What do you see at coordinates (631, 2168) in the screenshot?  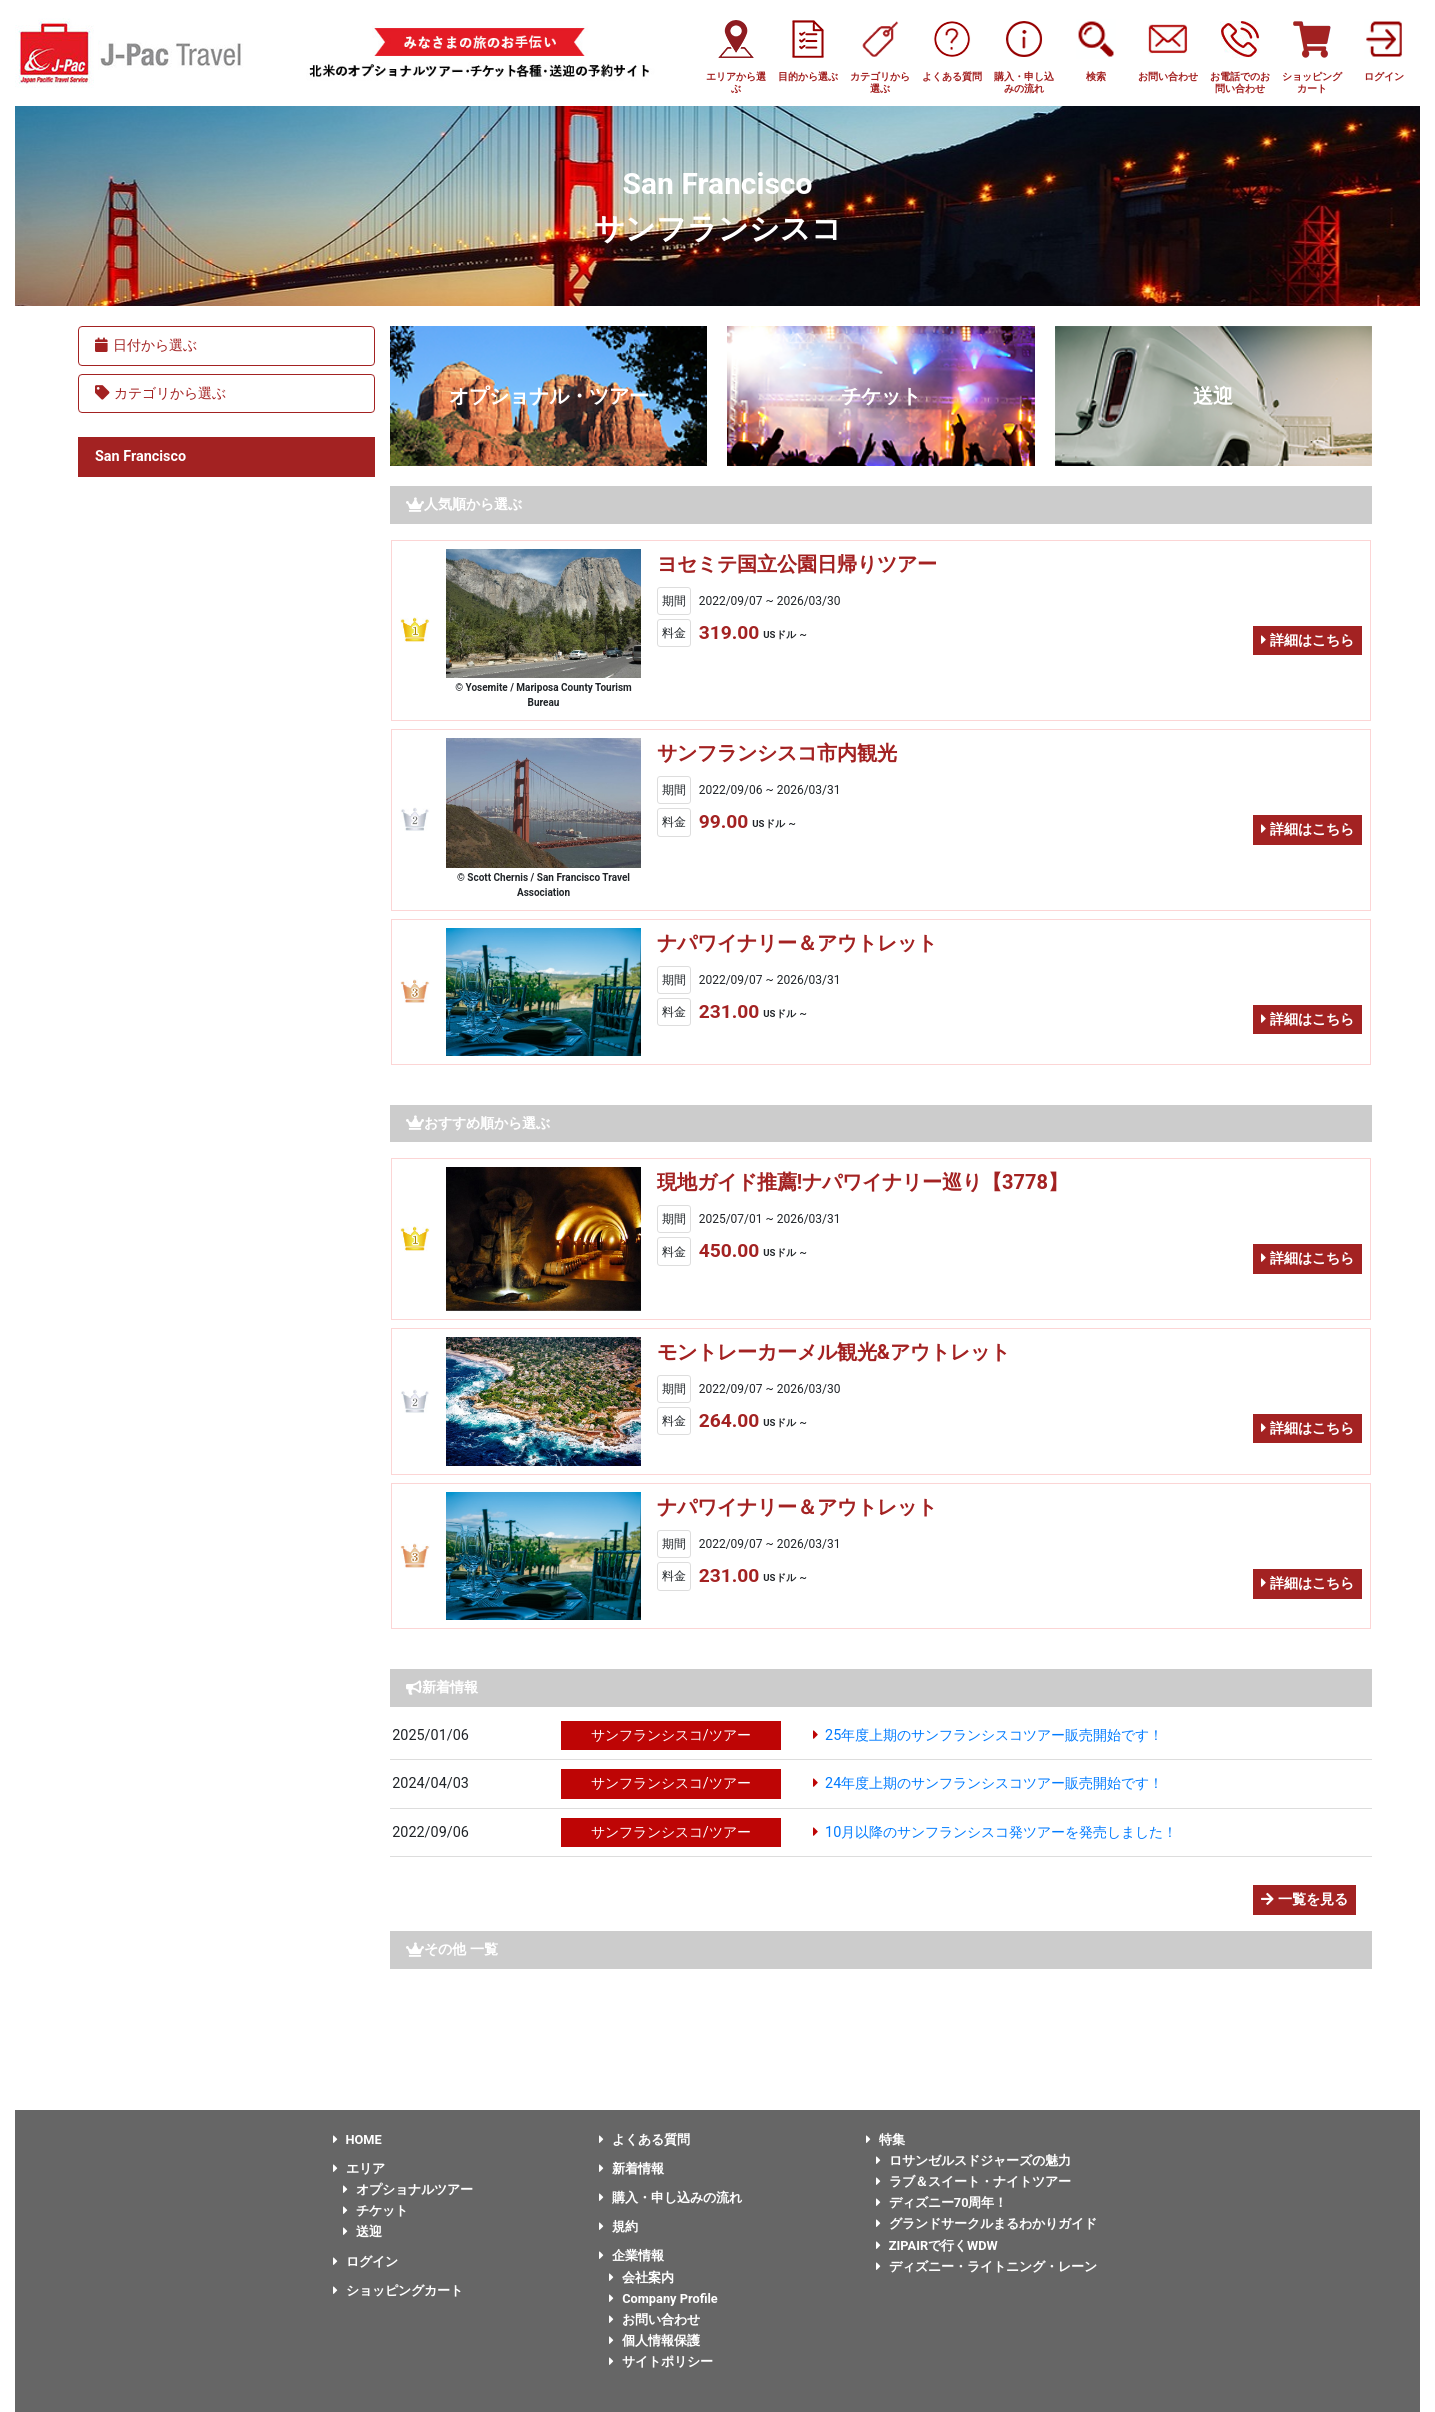 I see `新着情報` at bounding box center [631, 2168].